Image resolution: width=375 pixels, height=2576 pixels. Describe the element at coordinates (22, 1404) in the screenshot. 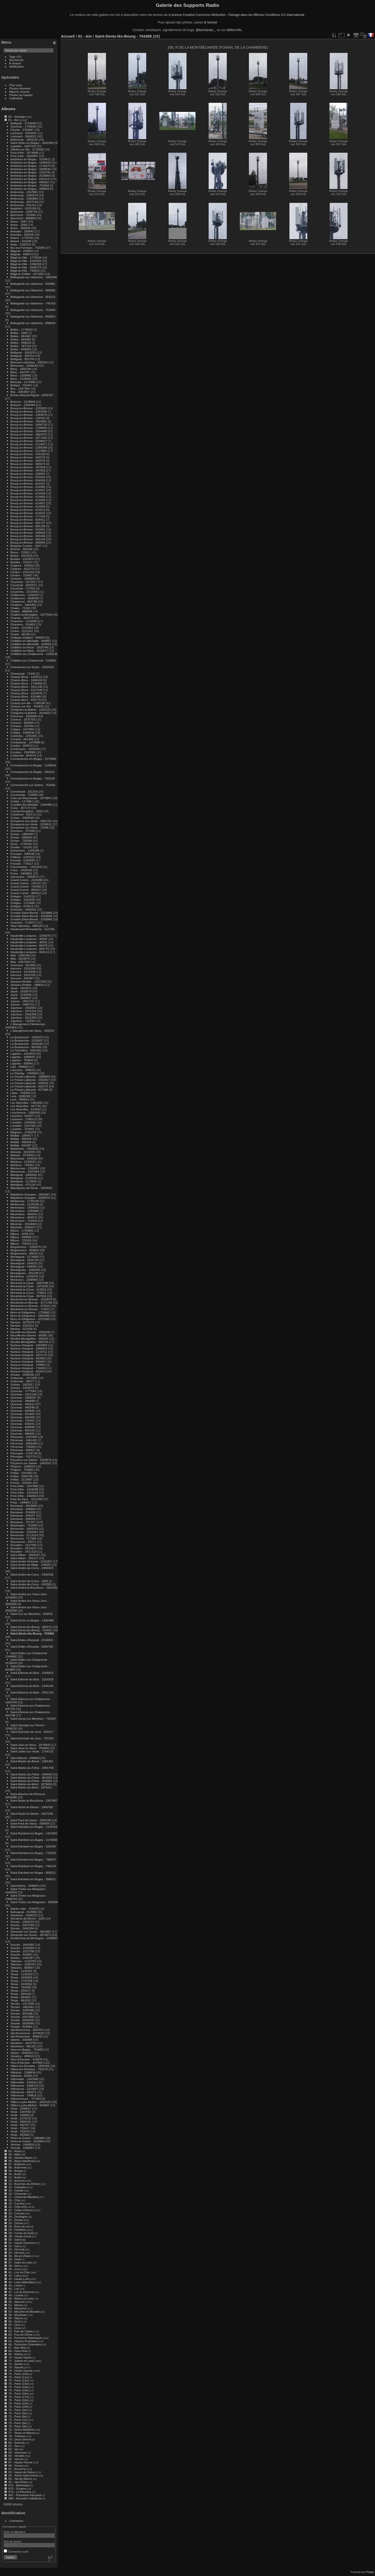

I see `Oyonnax - 442612` at that location.